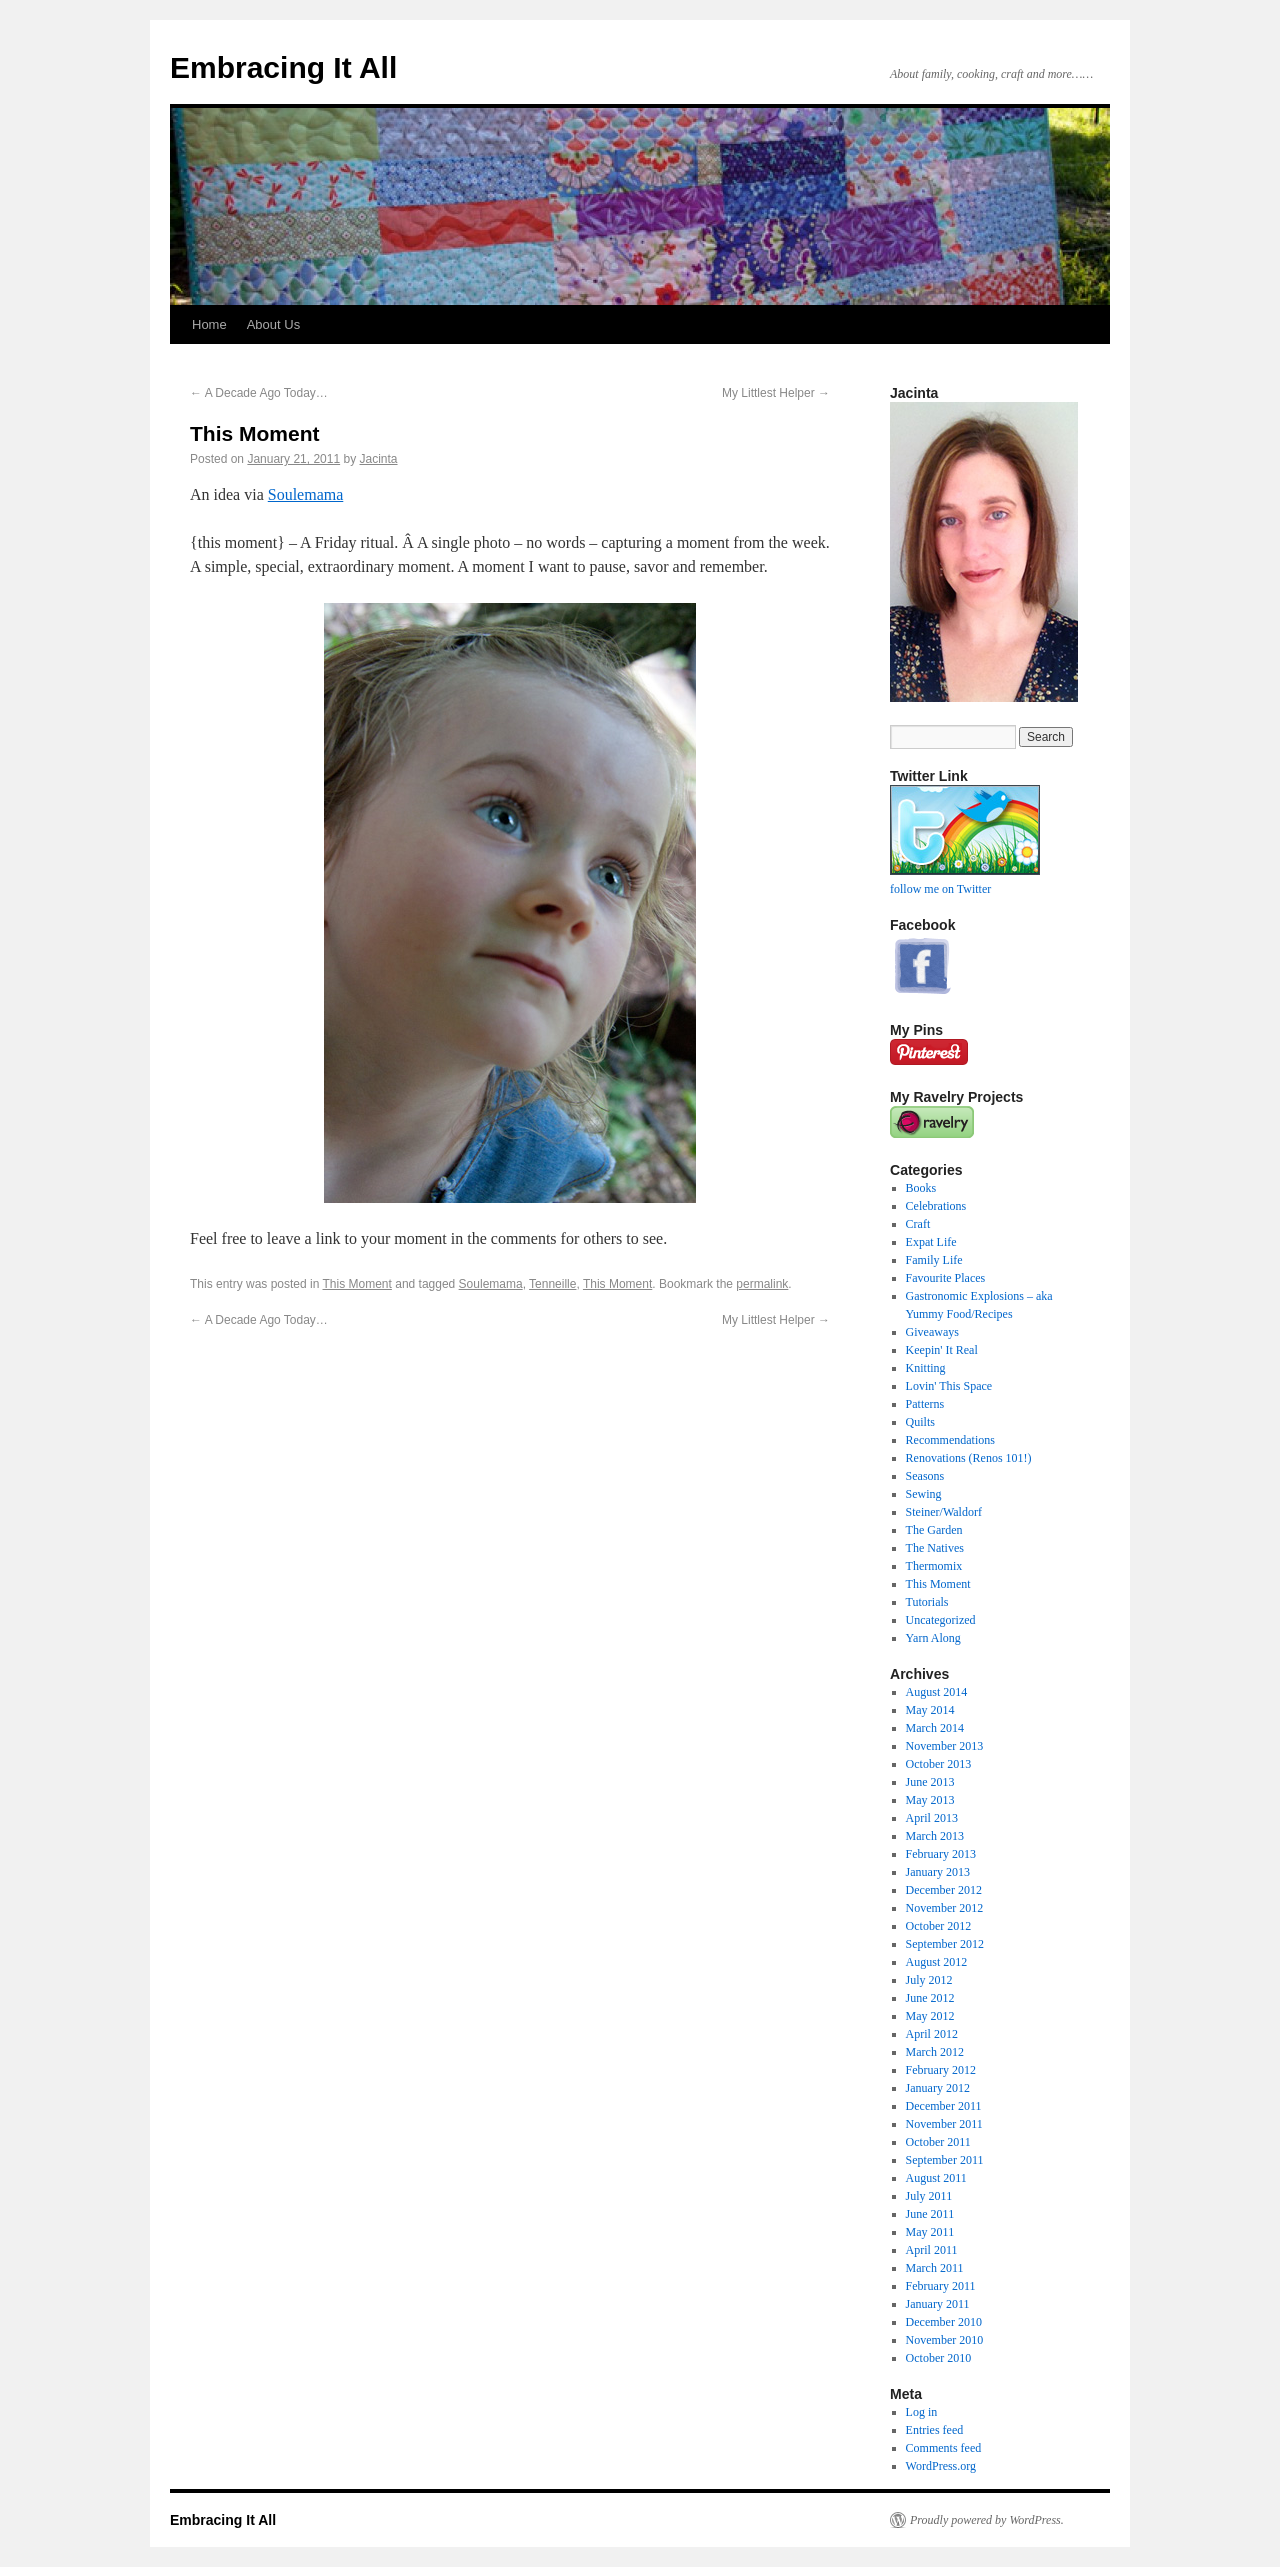  Describe the element at coordinates (922, 2412) in the screenshot. I see `Log in` at that location.